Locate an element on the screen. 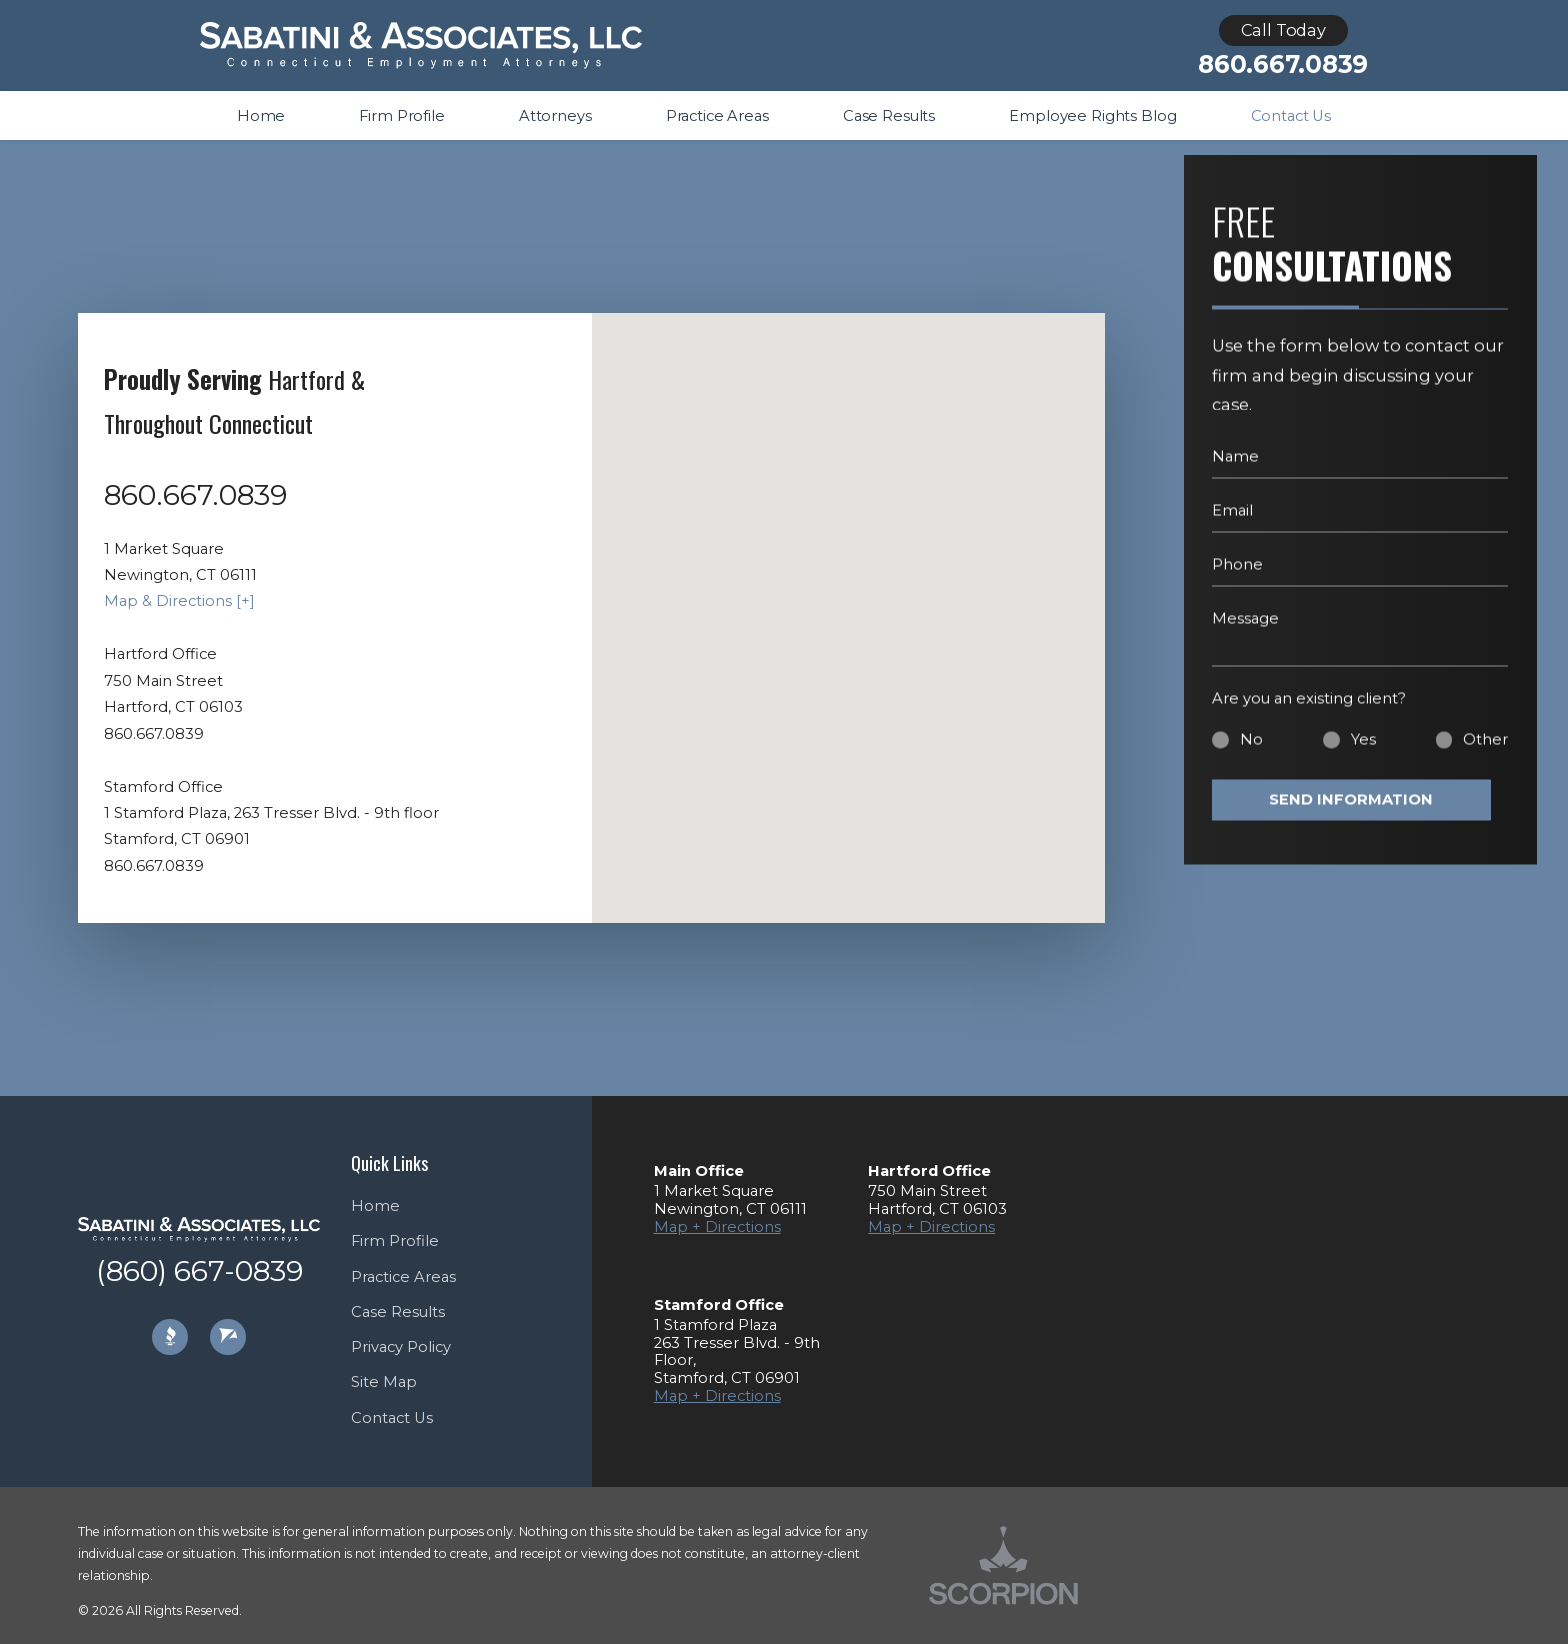 Image resolution: width=1568 pixels, height=1644 pixels. Contact Us [menuitem] is located at coordinates (1291, 116).